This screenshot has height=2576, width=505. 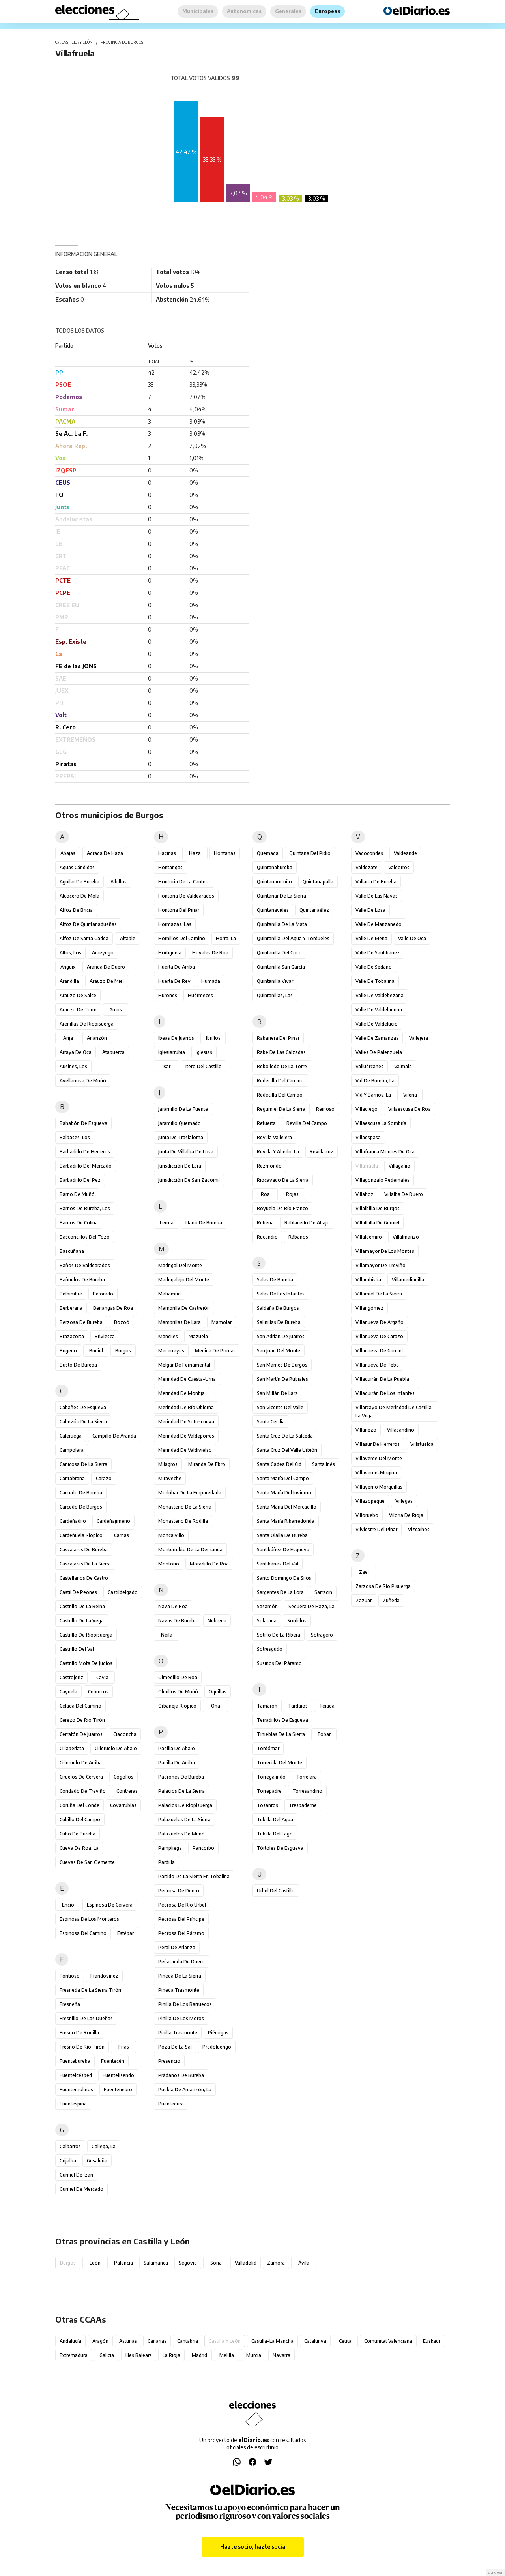 I want to click on Balbases, Los, so click(x=75, y=1137).